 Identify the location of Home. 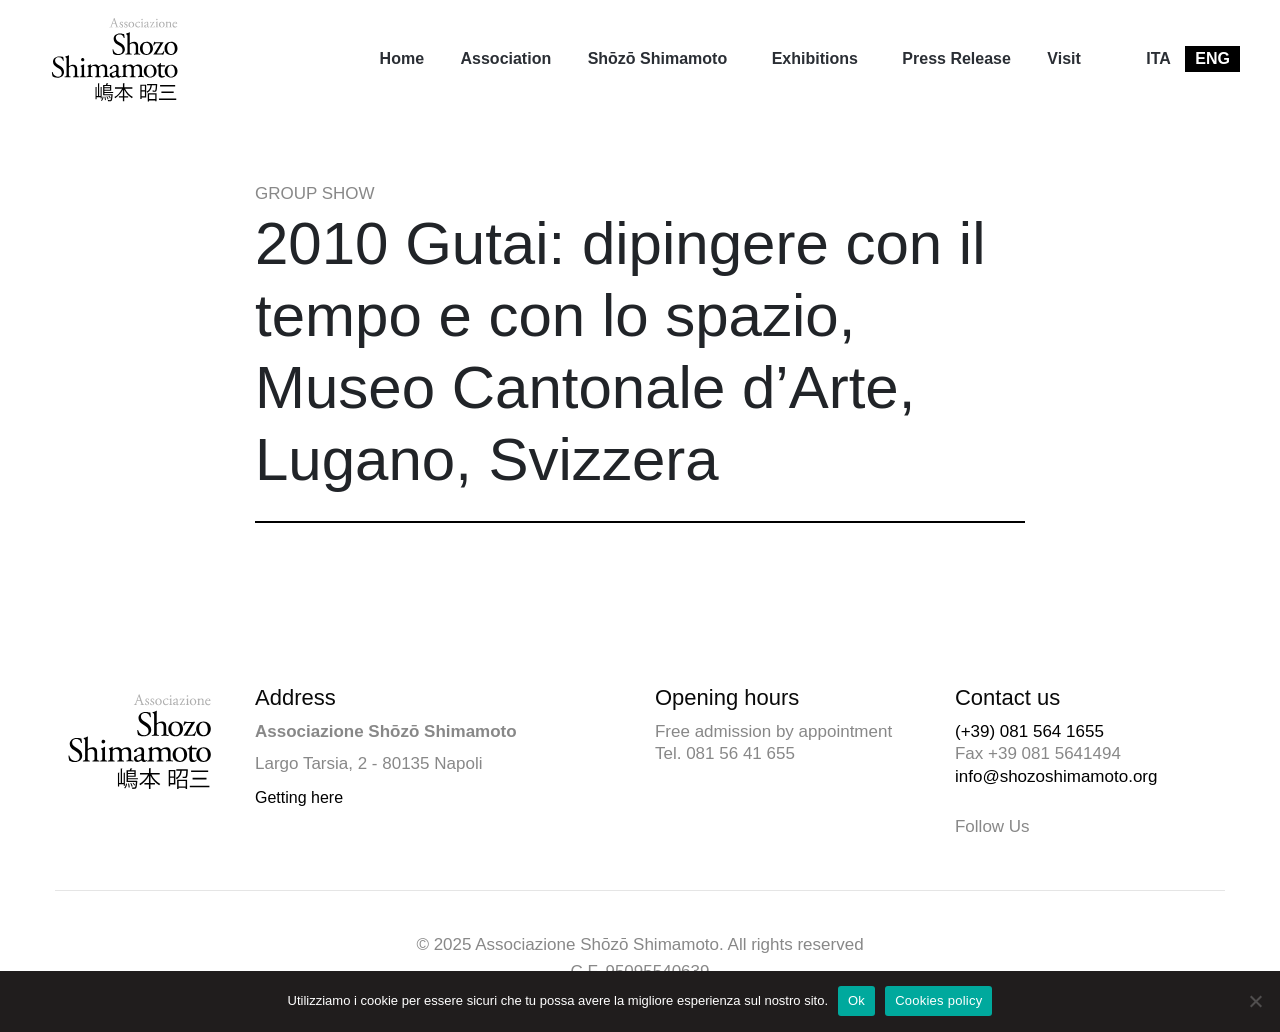
(402, 58).